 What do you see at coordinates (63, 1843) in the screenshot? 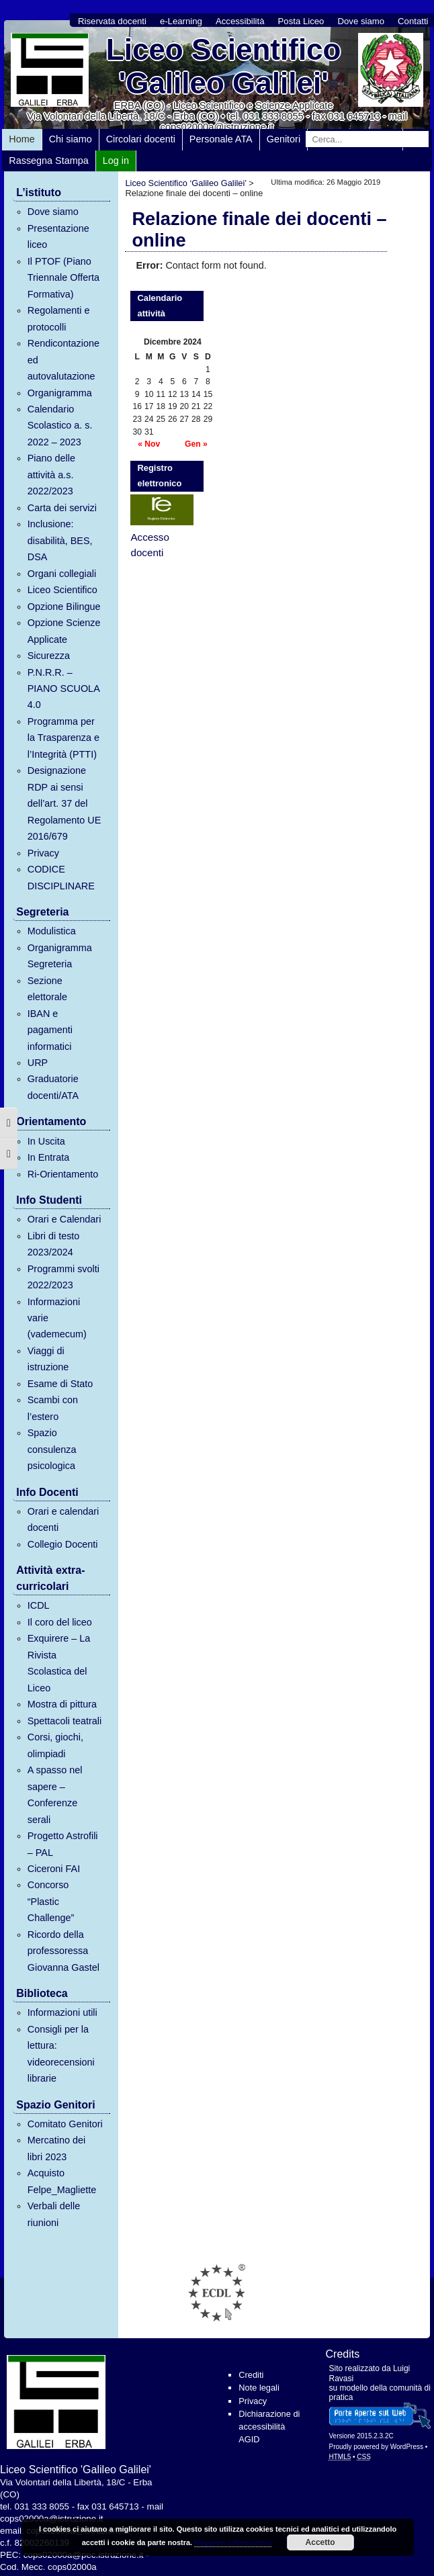
I see `Progetto Astrofili – PAL` at bounding box center [63, 1843].